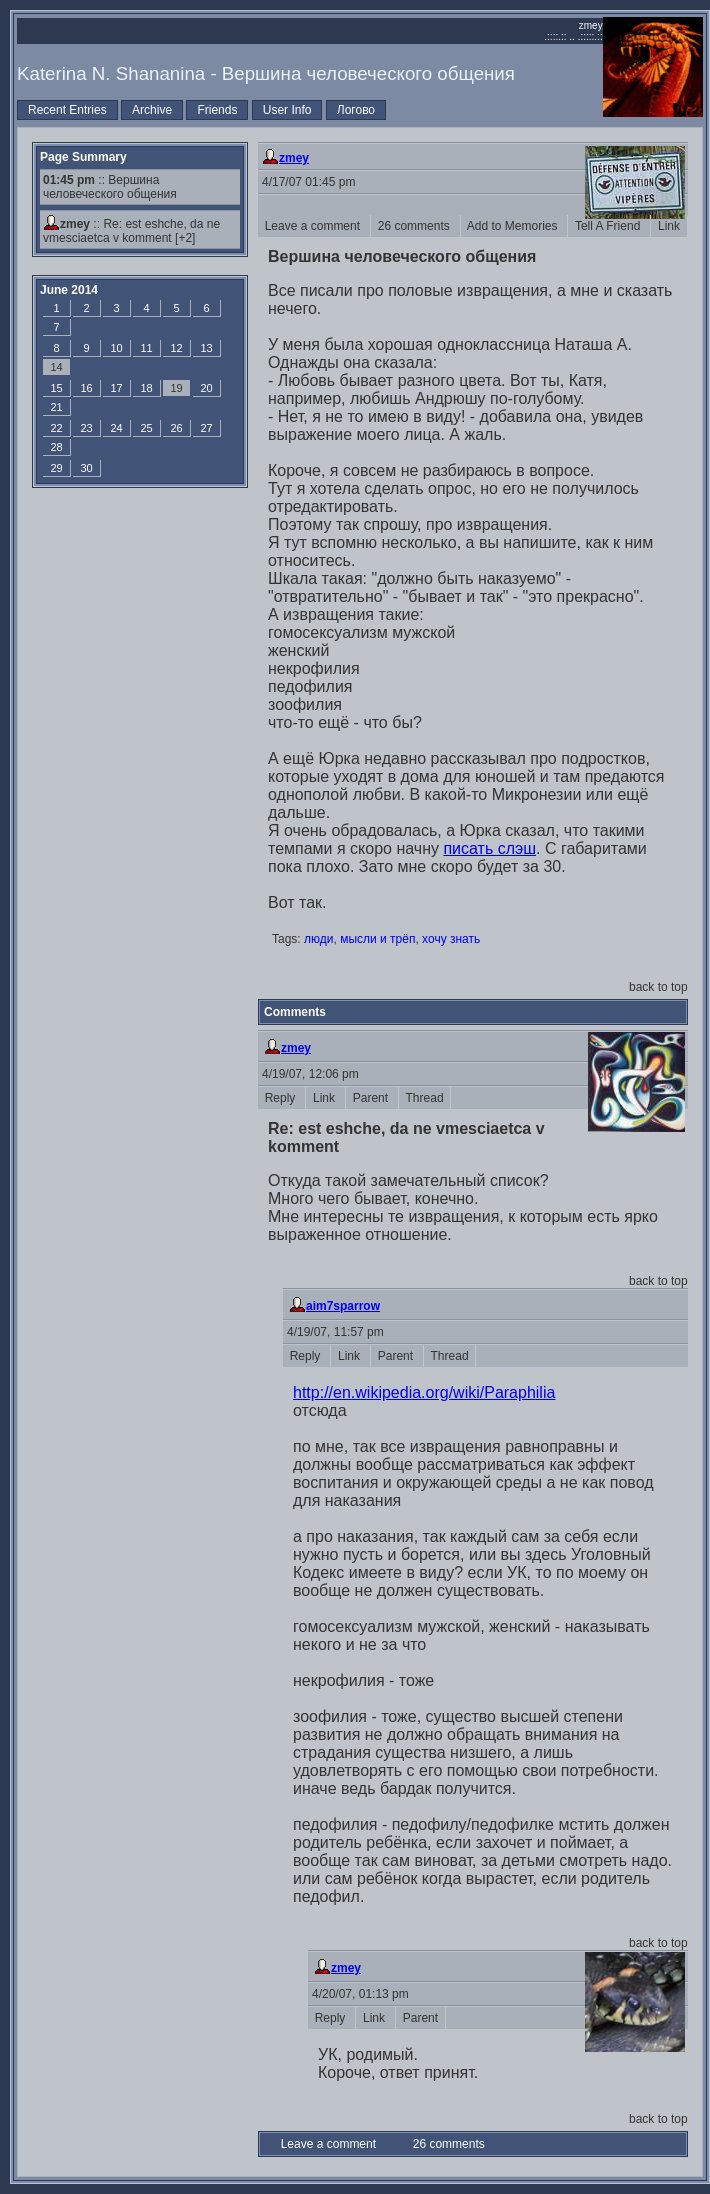  Describe the element at coordinates (514, 226) in the screenshot. I see `Add to Memories` at that location.